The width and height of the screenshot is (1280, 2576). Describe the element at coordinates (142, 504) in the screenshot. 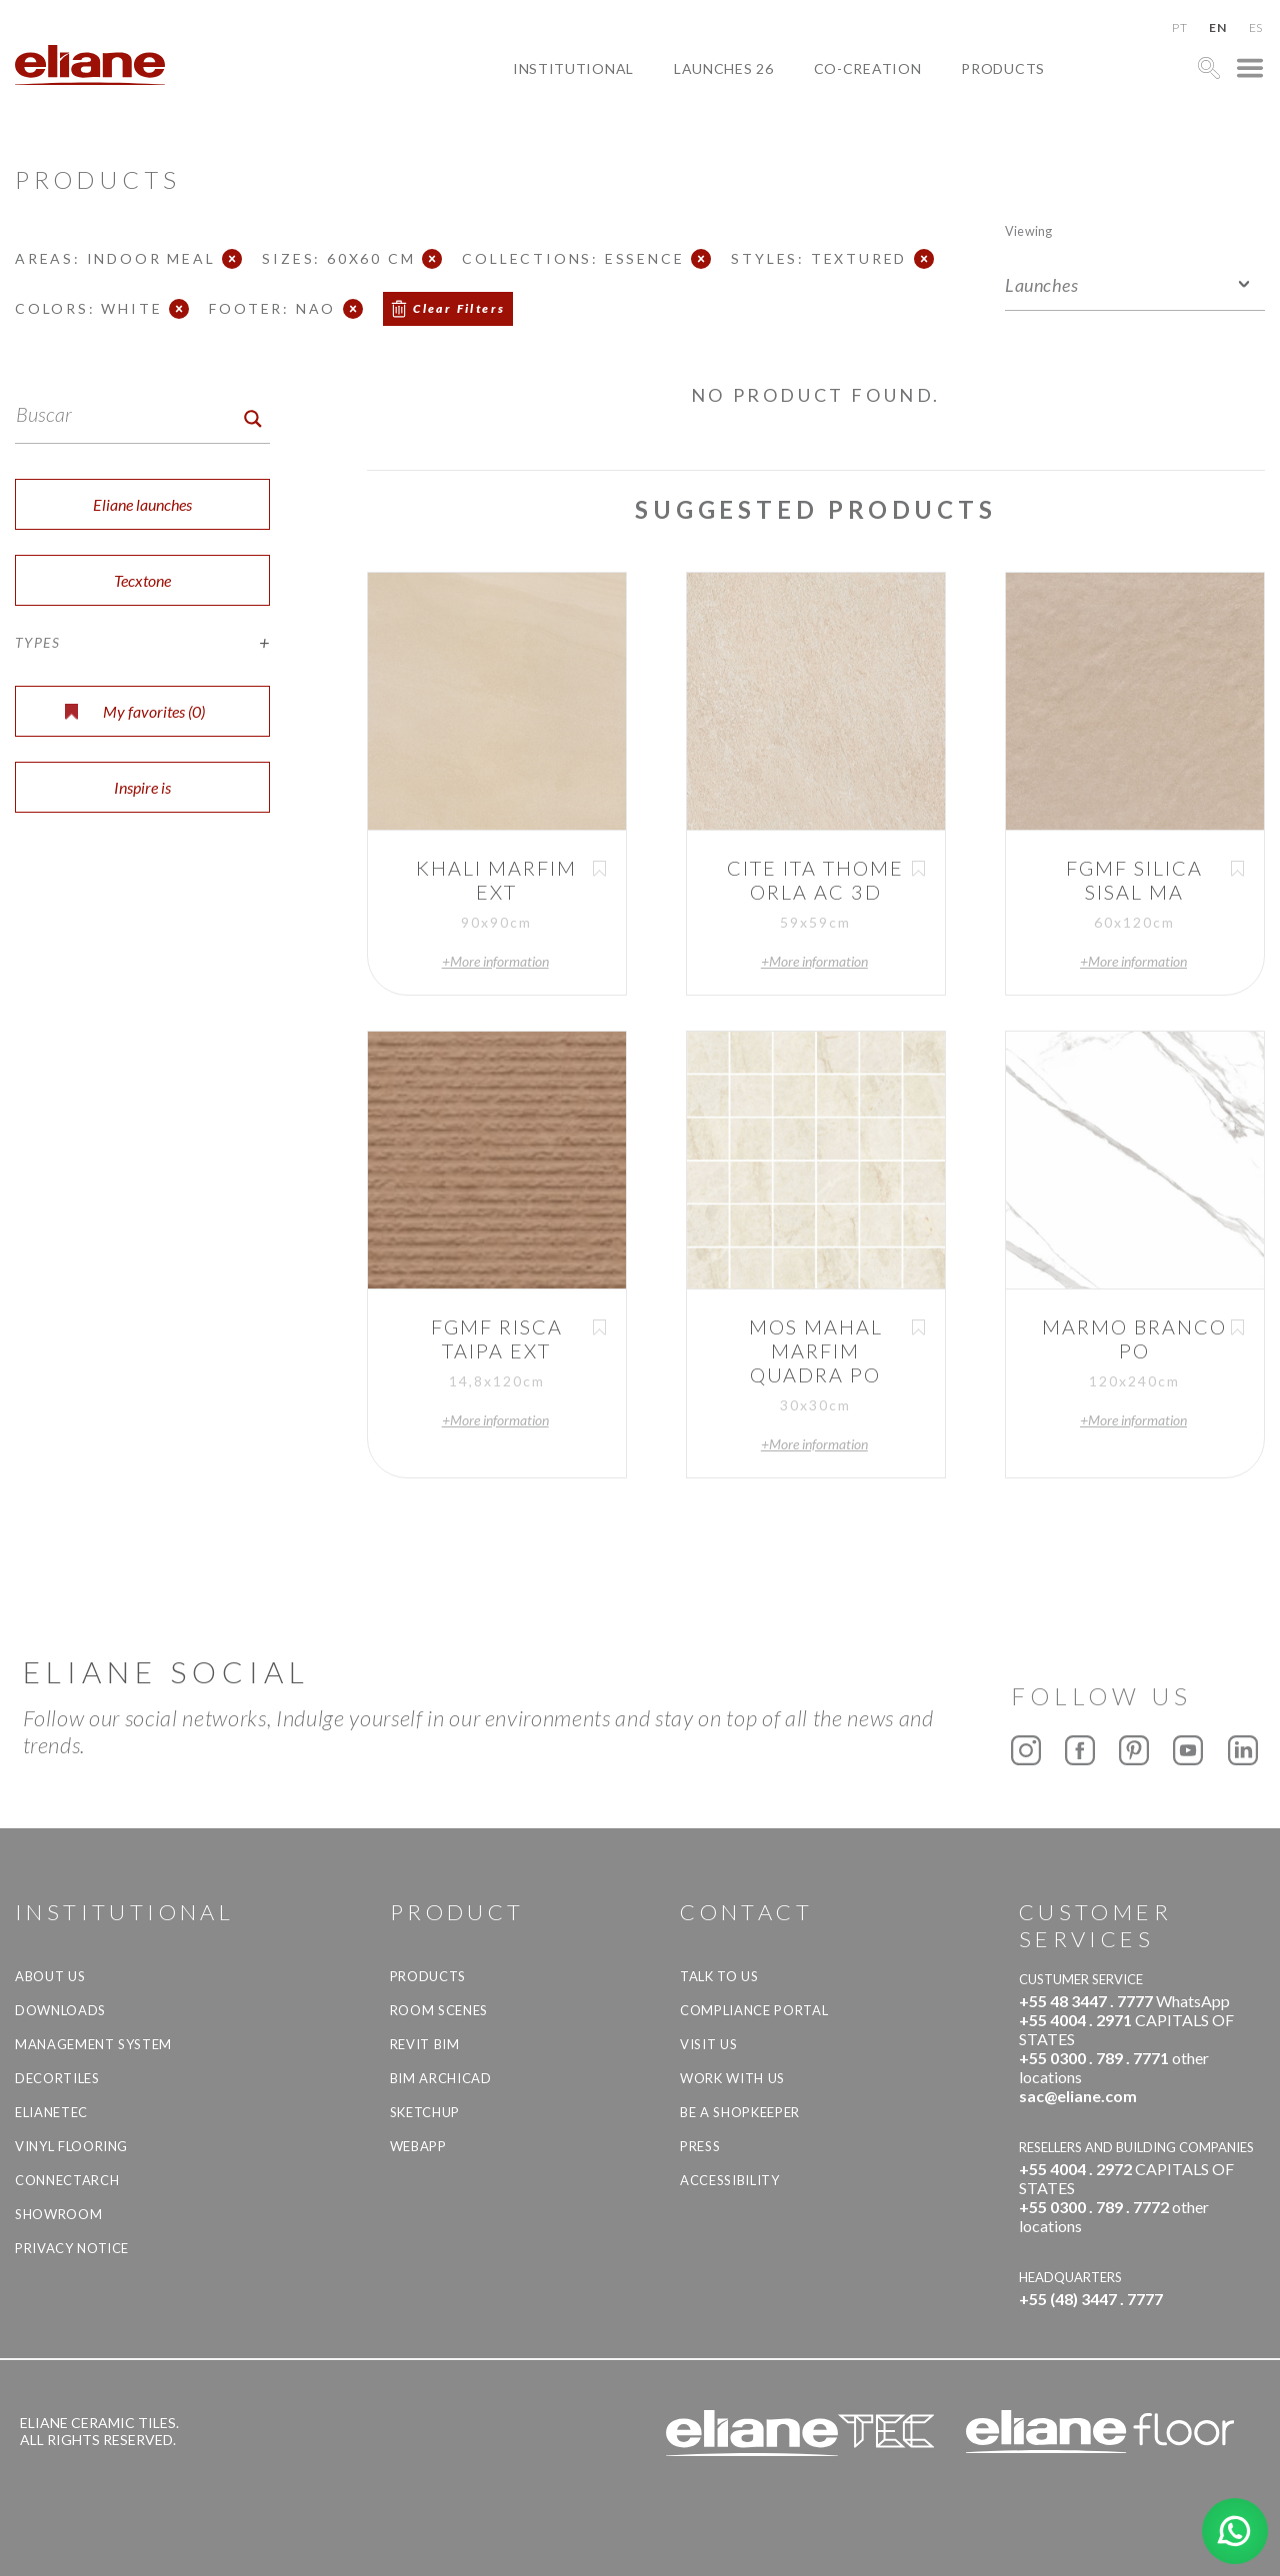

I see `Eliane launches` at that location.